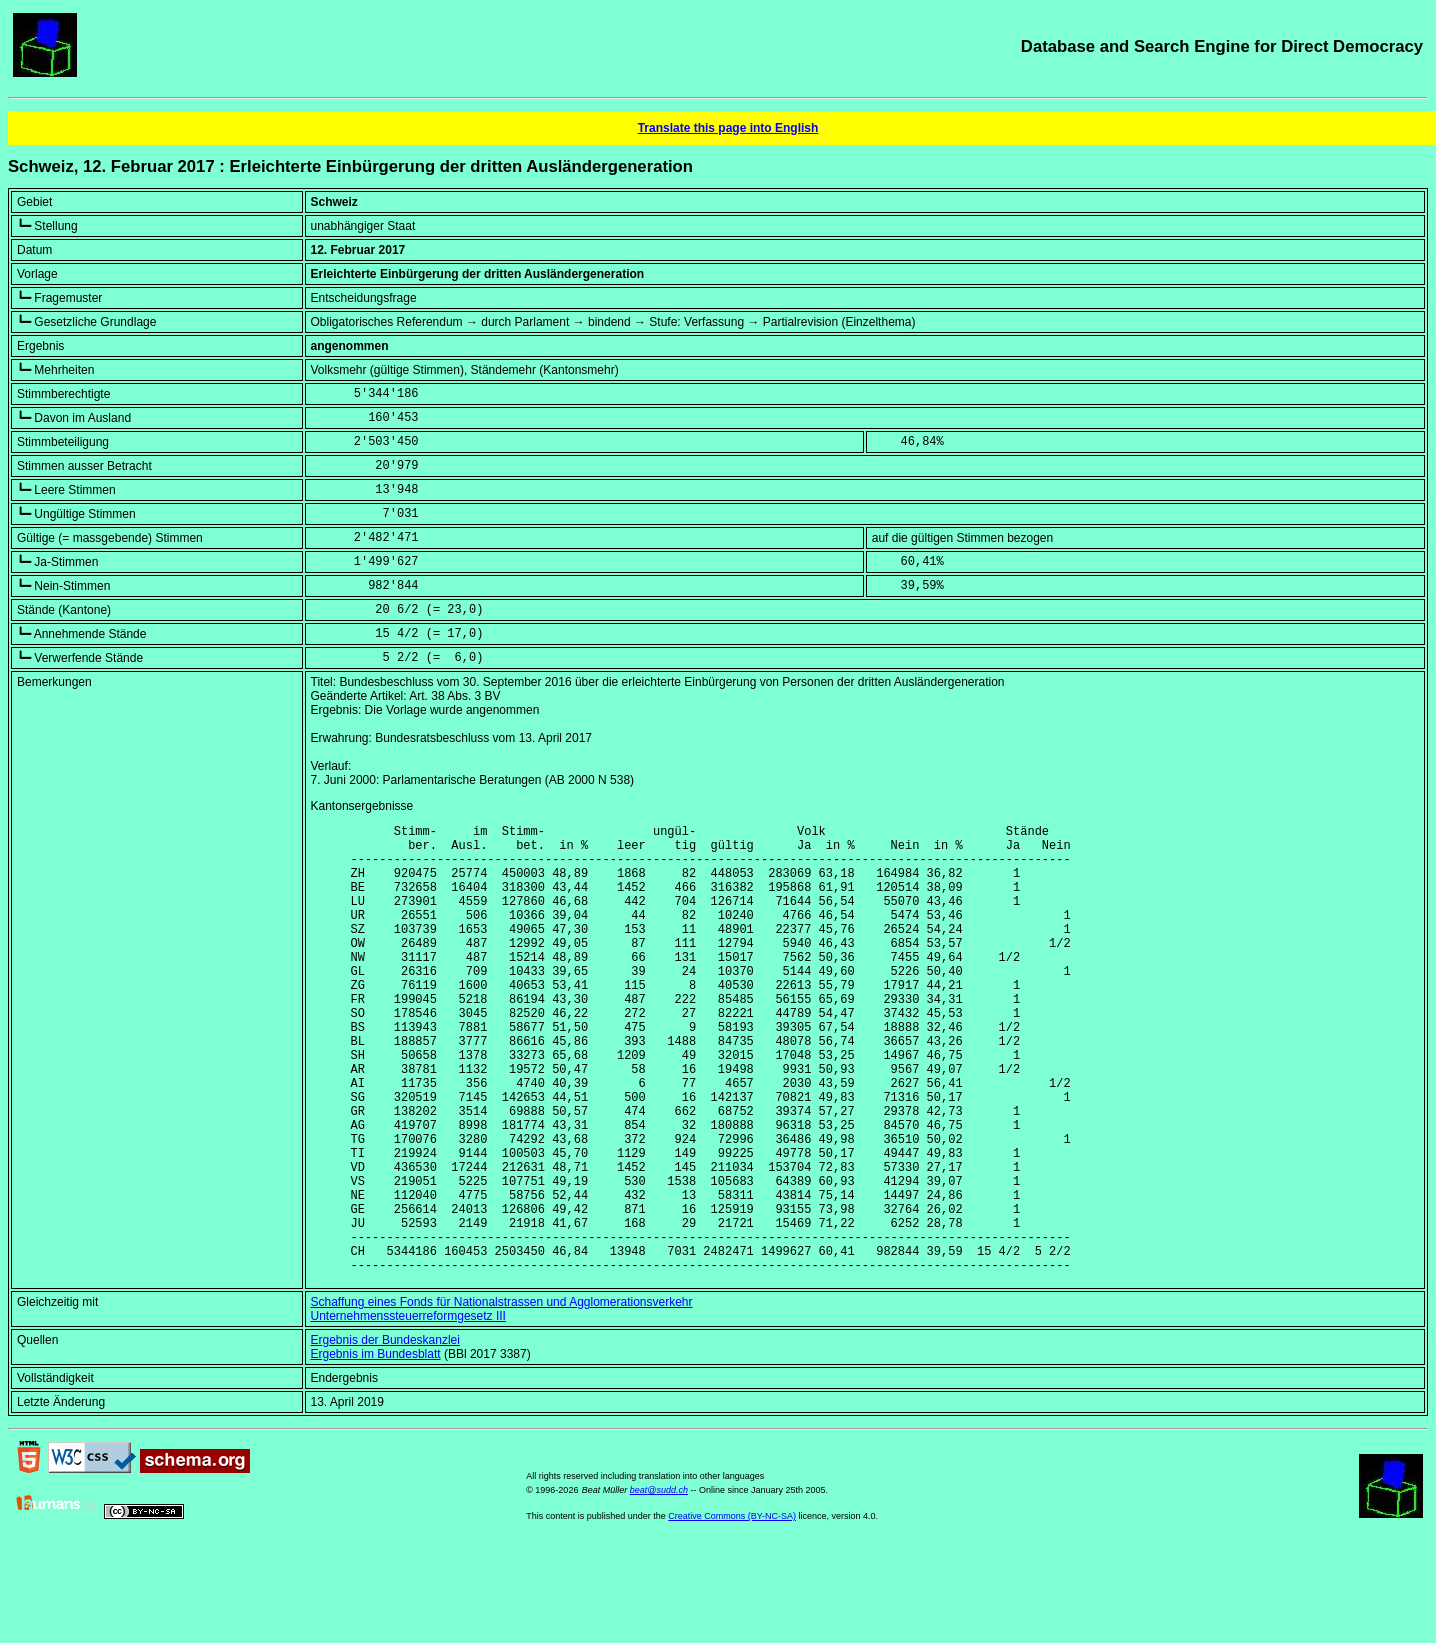 This screenshot has width=1436, height=1643. Describe the element at coordinates (408, 1412) in the screenshot. I see `Unternehmenssteuerreformgesetz III` at that location.